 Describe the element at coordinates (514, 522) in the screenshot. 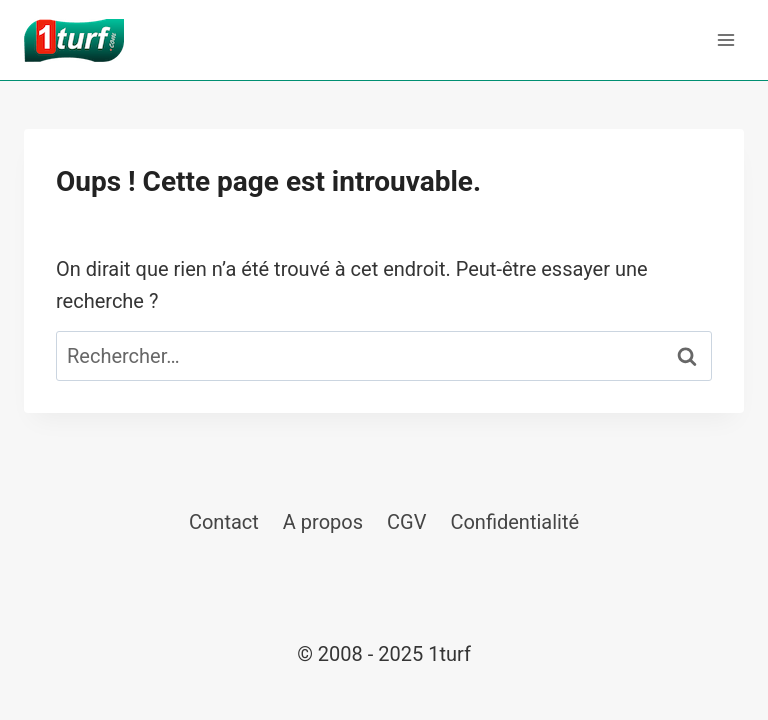

I see `Confidentialité` at that location.